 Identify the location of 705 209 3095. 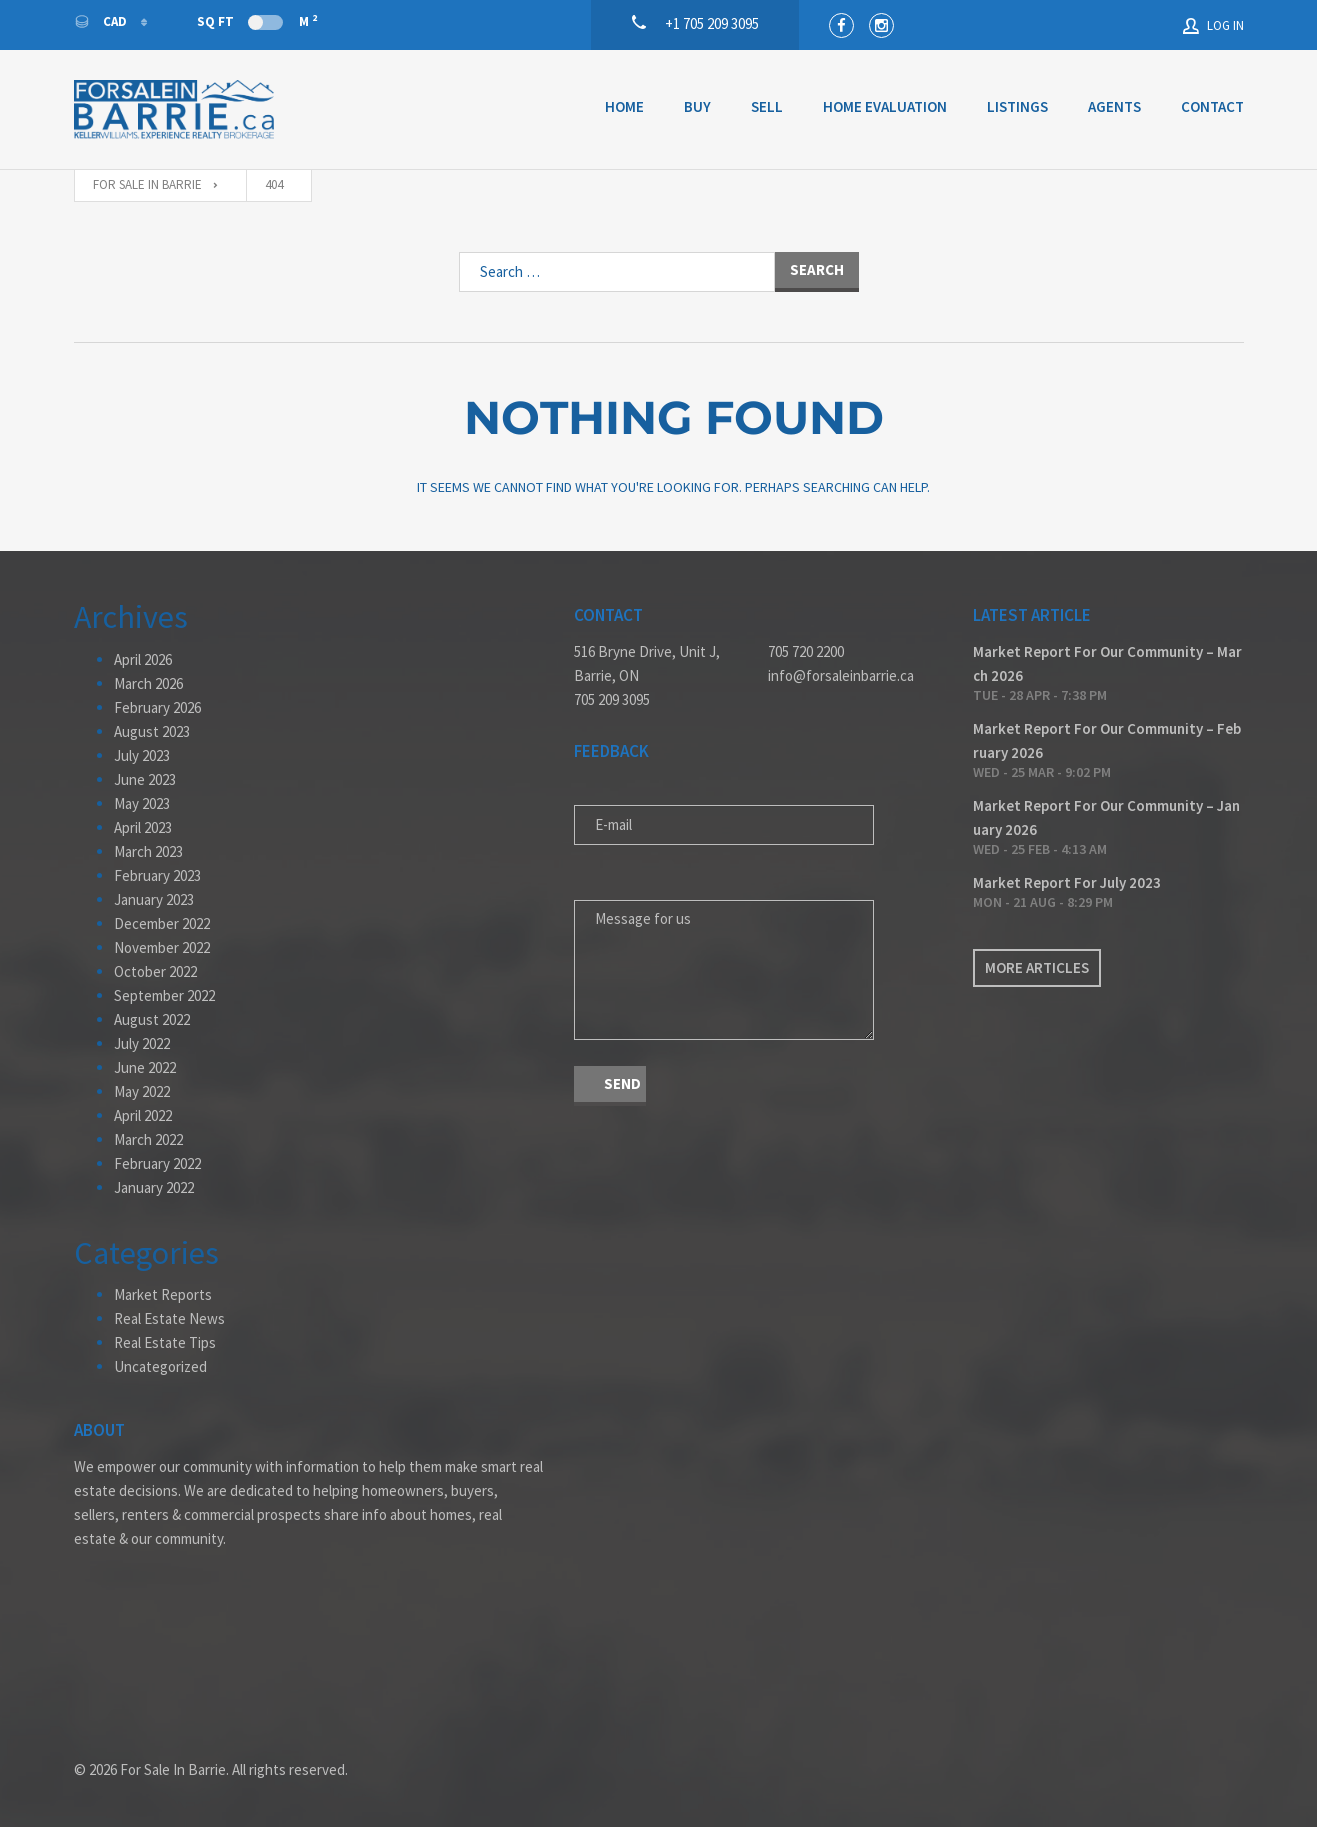
(612, 699).